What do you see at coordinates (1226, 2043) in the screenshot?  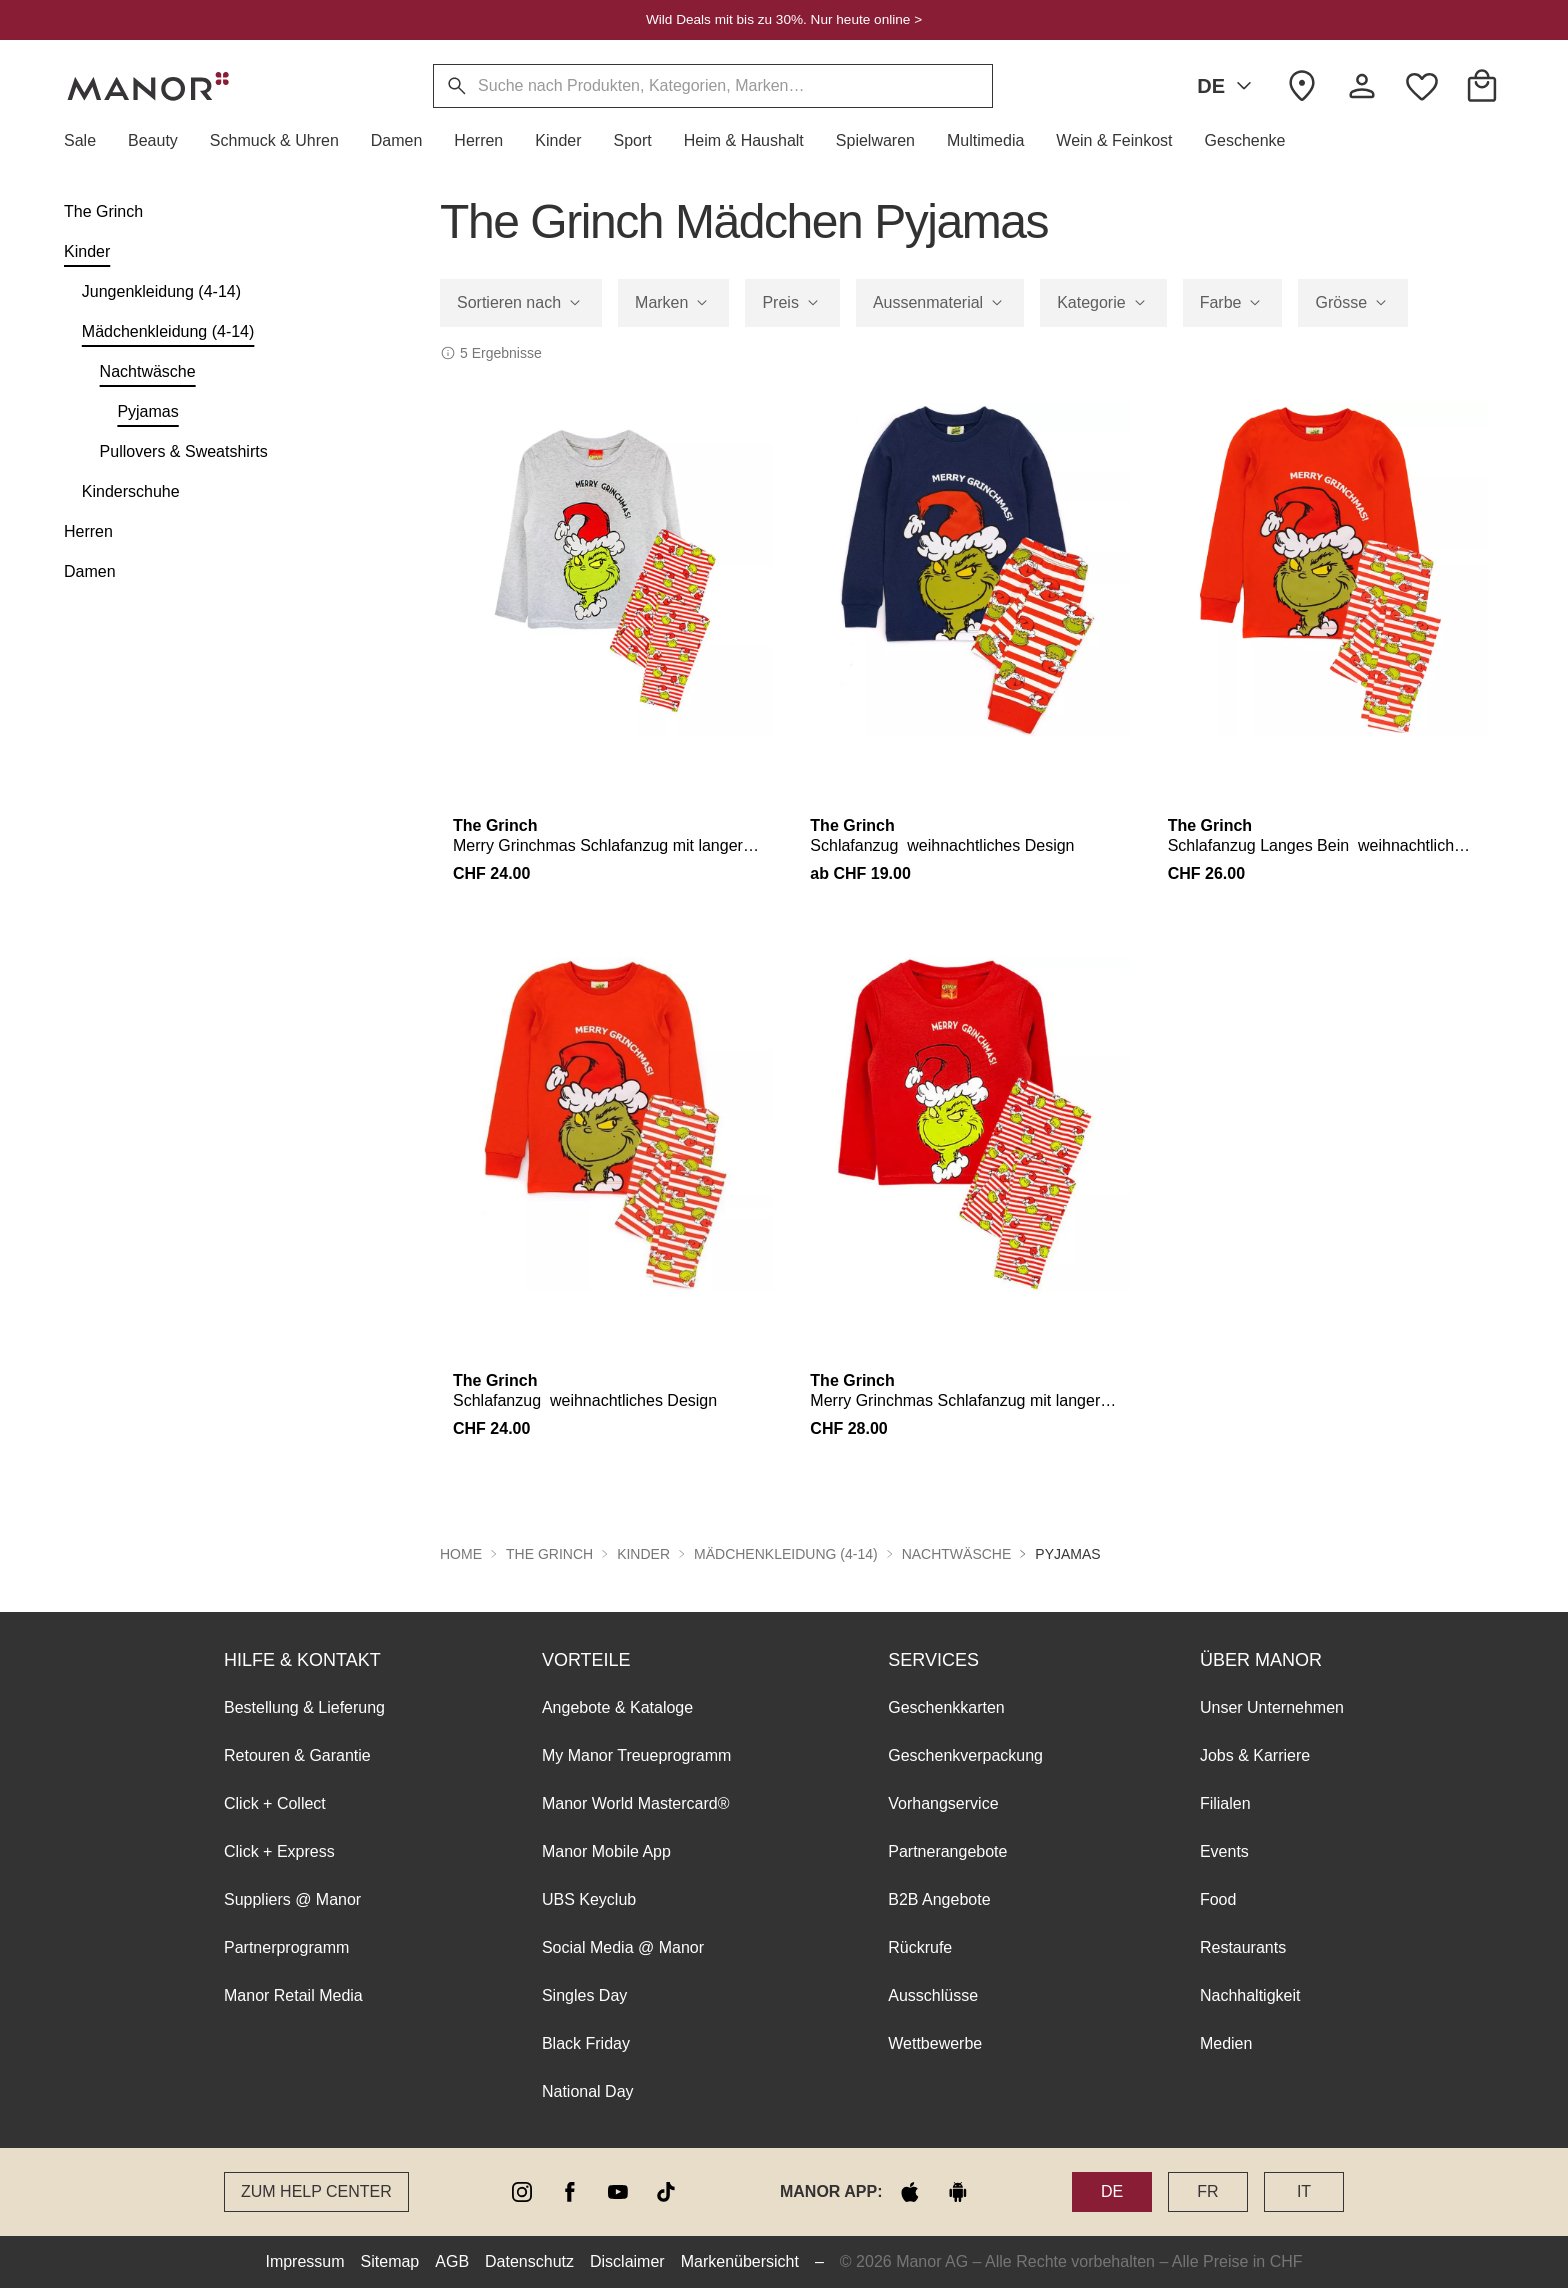 I see `Medien` at bounding box center [1226, 2043].